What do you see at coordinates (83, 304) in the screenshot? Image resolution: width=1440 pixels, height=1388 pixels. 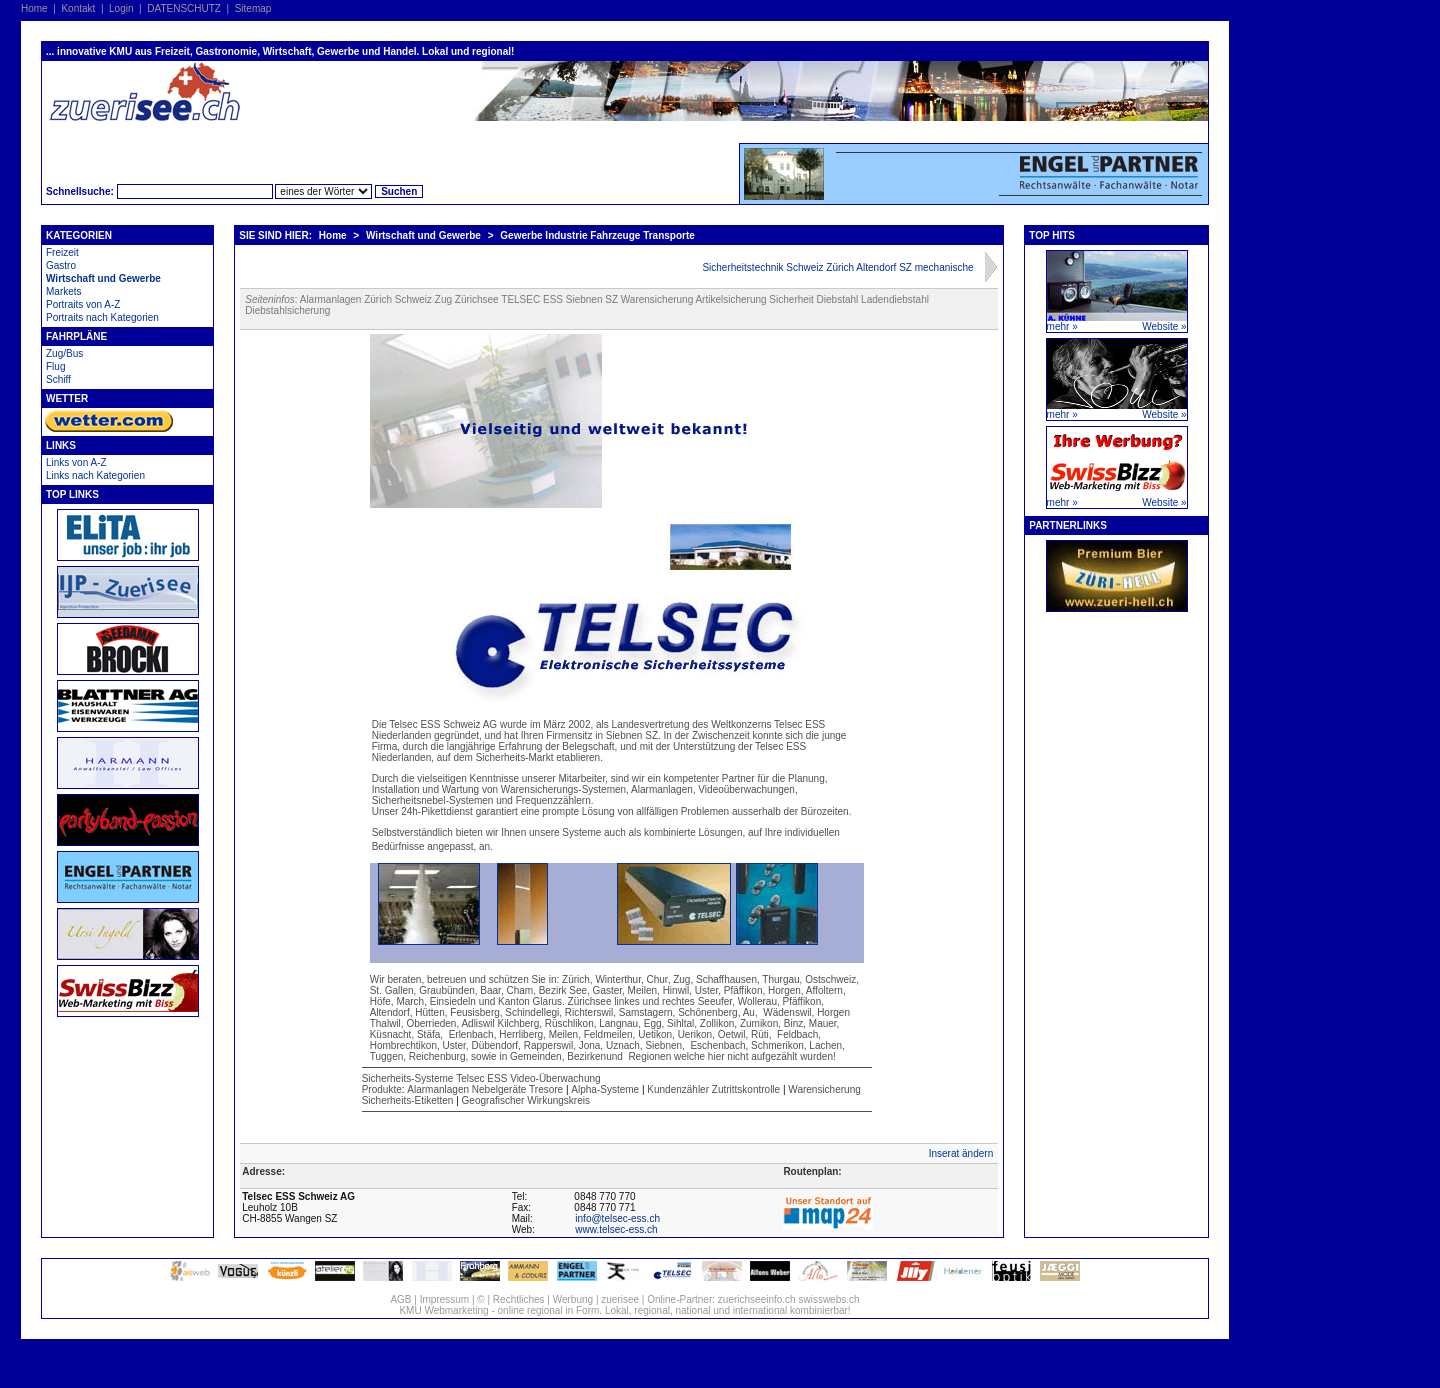 I see `Portraits von A-Z` at bounding box center [83, 304].